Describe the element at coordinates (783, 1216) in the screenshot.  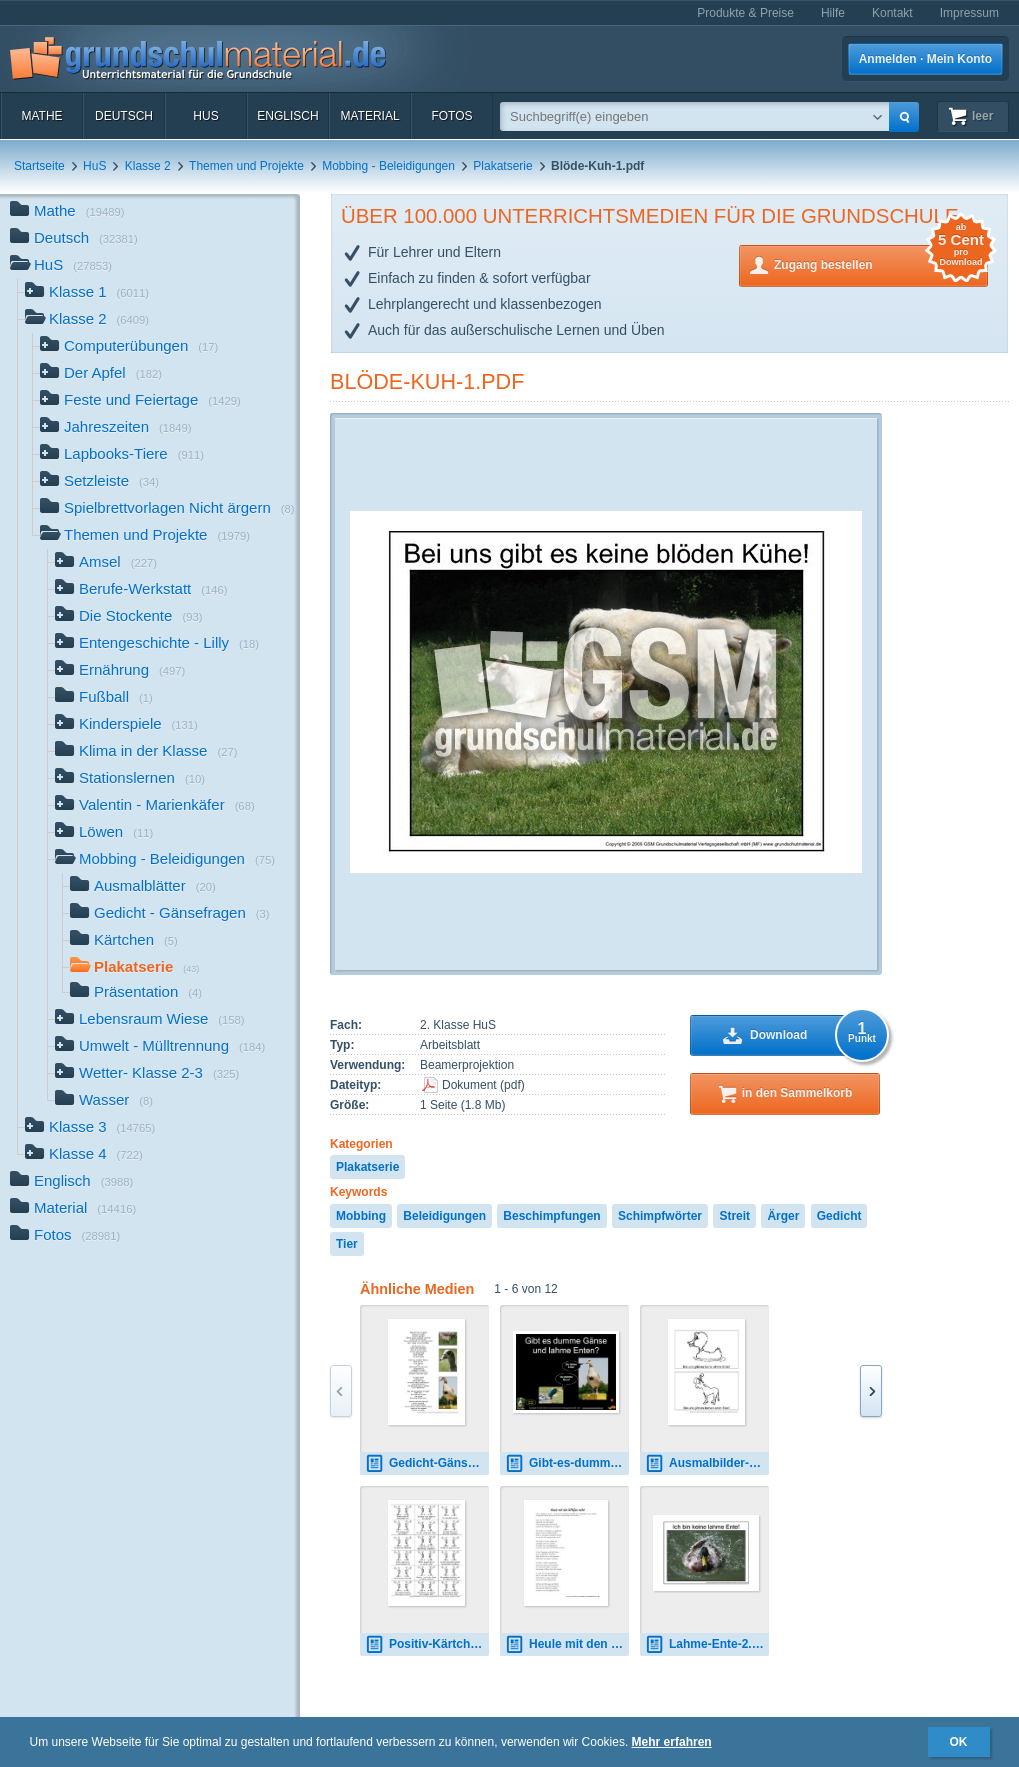
I see `Ärger` at that location.